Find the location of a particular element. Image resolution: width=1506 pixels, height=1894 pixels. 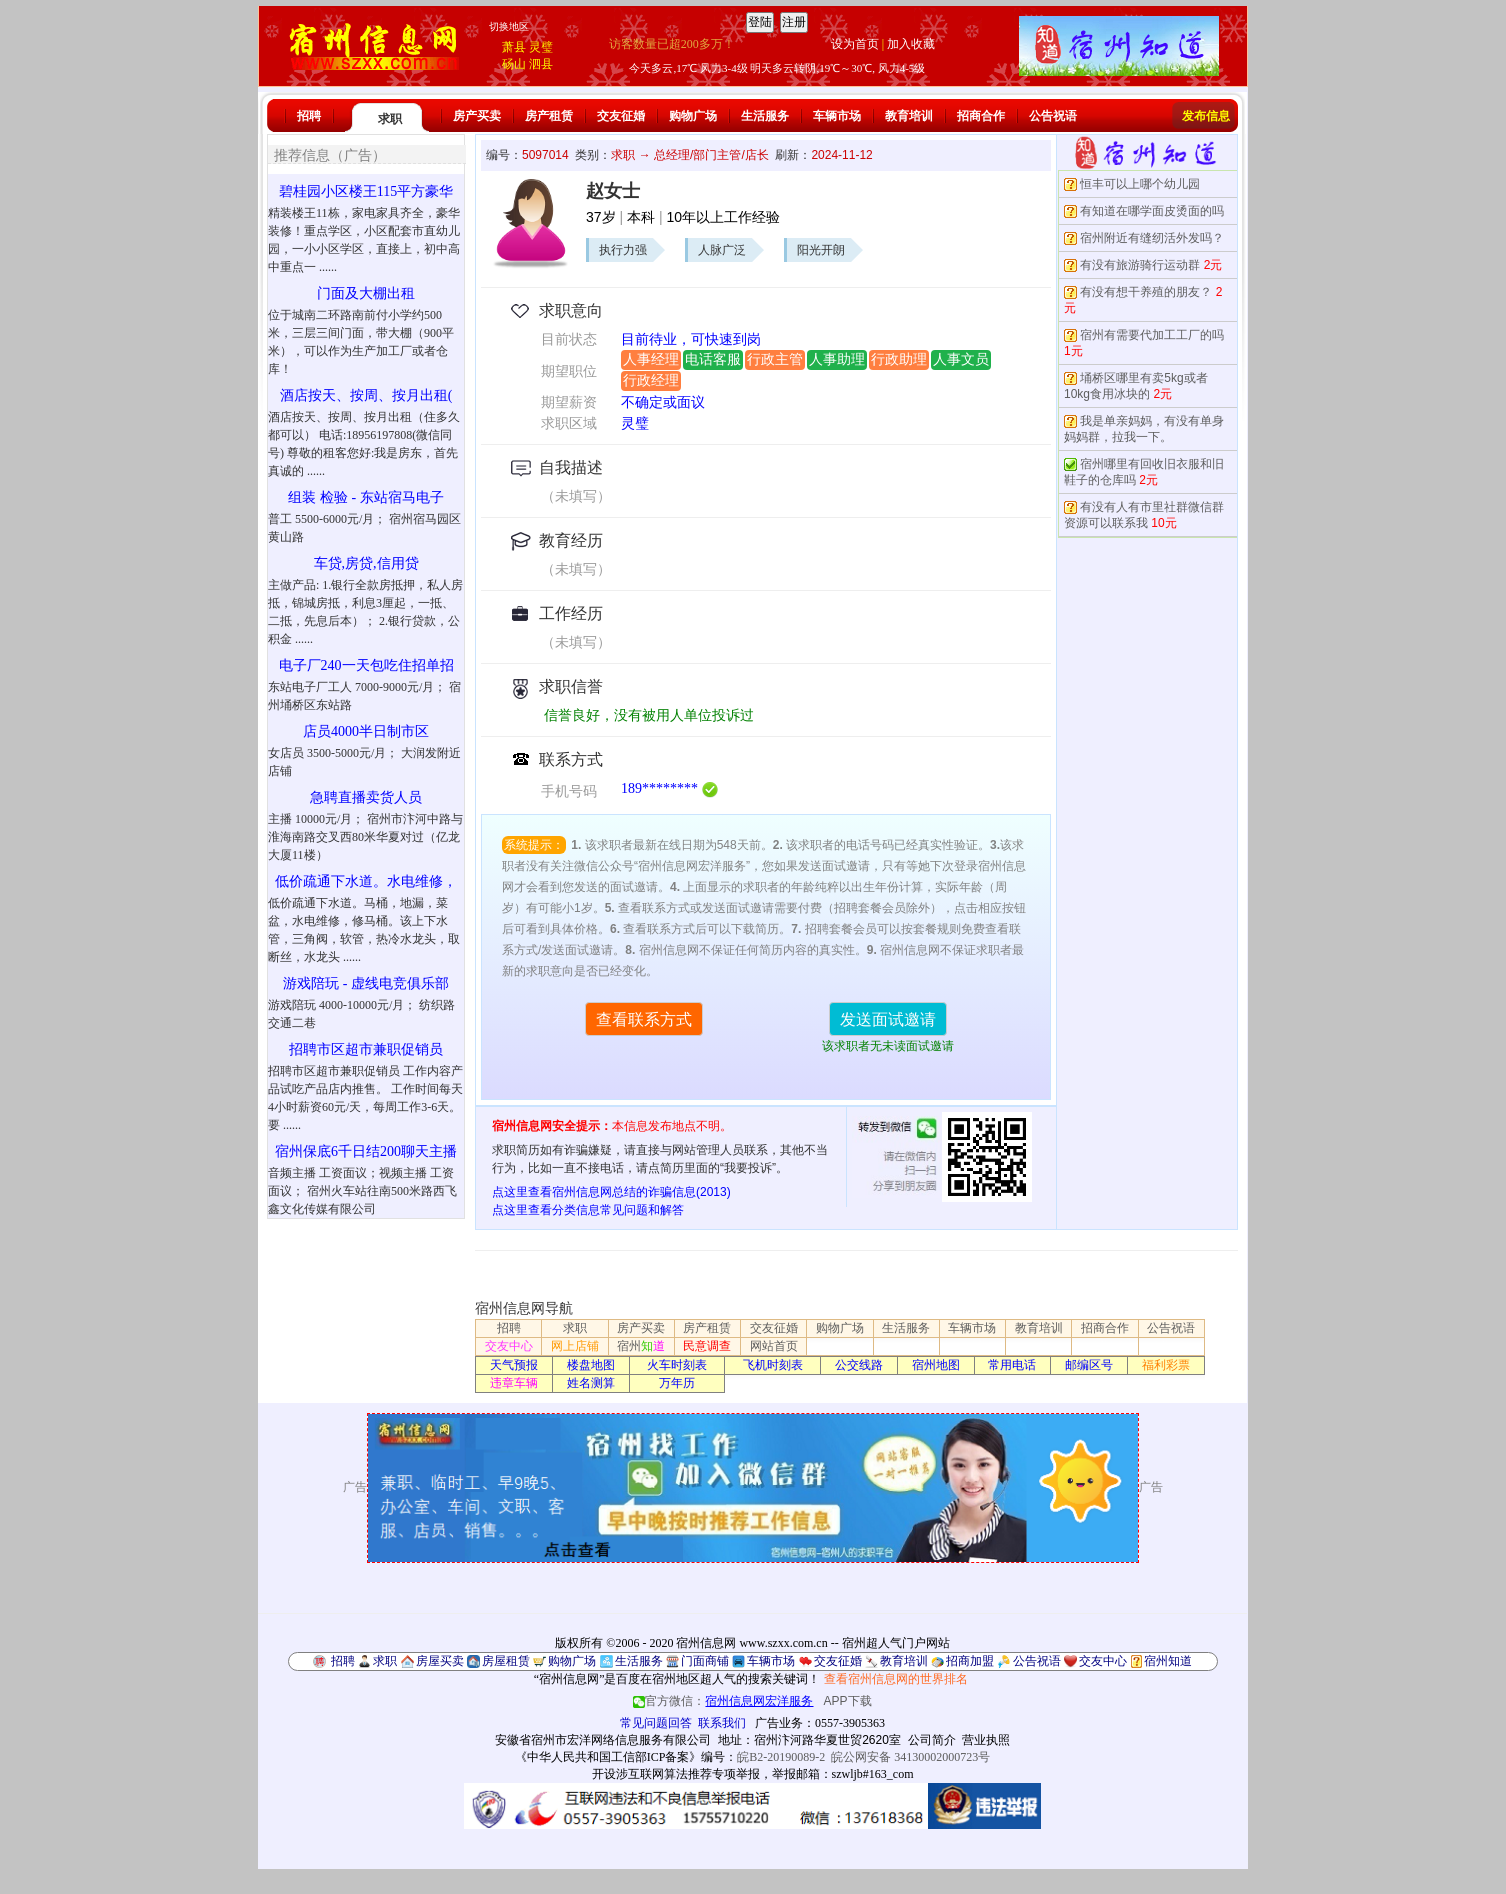

求职 is located at coordinates (390, 119).